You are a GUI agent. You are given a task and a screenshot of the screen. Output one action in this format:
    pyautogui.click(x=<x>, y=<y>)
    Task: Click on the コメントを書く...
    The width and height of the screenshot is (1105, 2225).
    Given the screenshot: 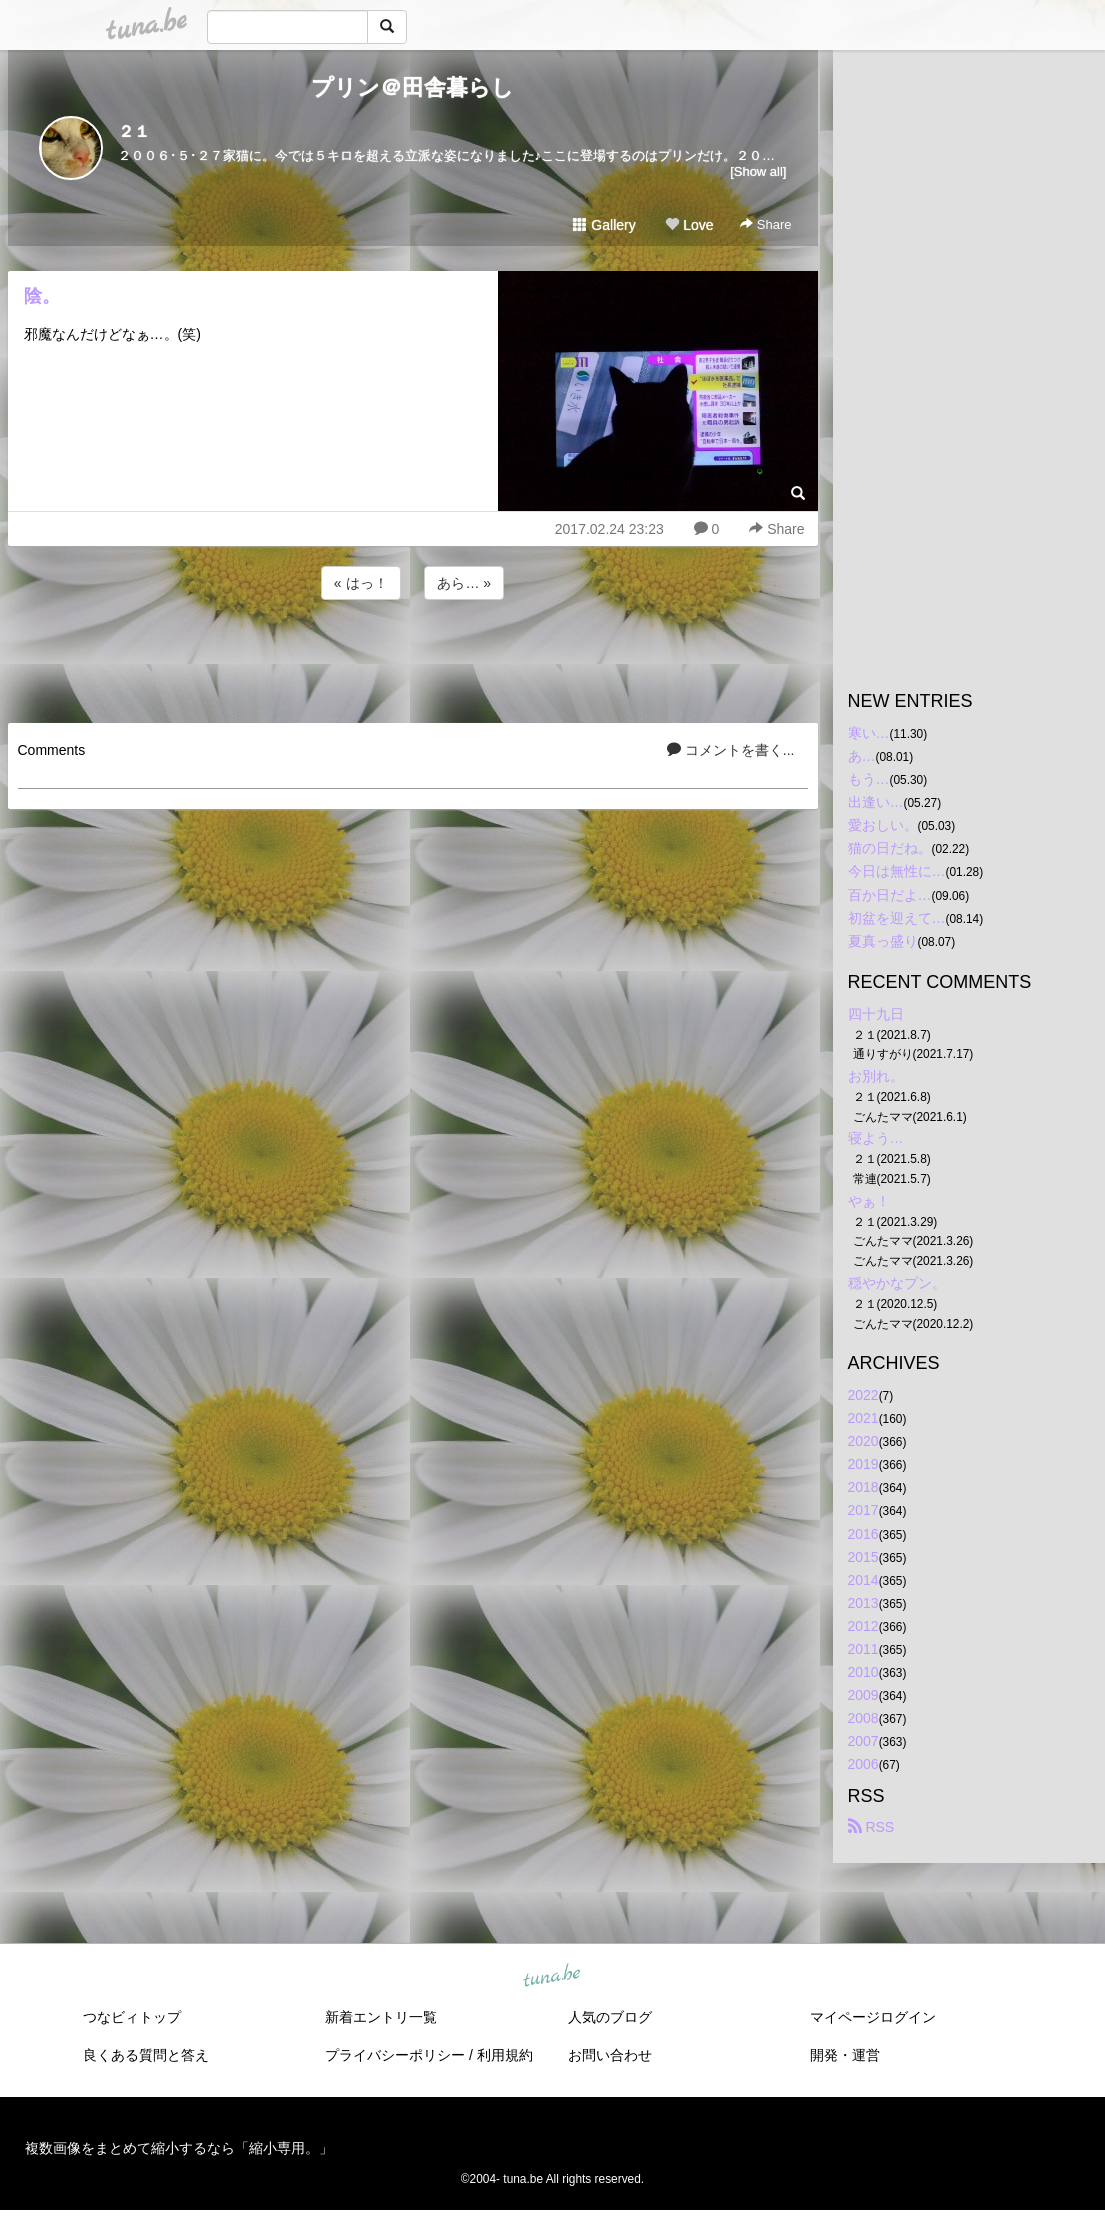 What is the action you would take?
    pyautogui.click(x=731, y=750)
    